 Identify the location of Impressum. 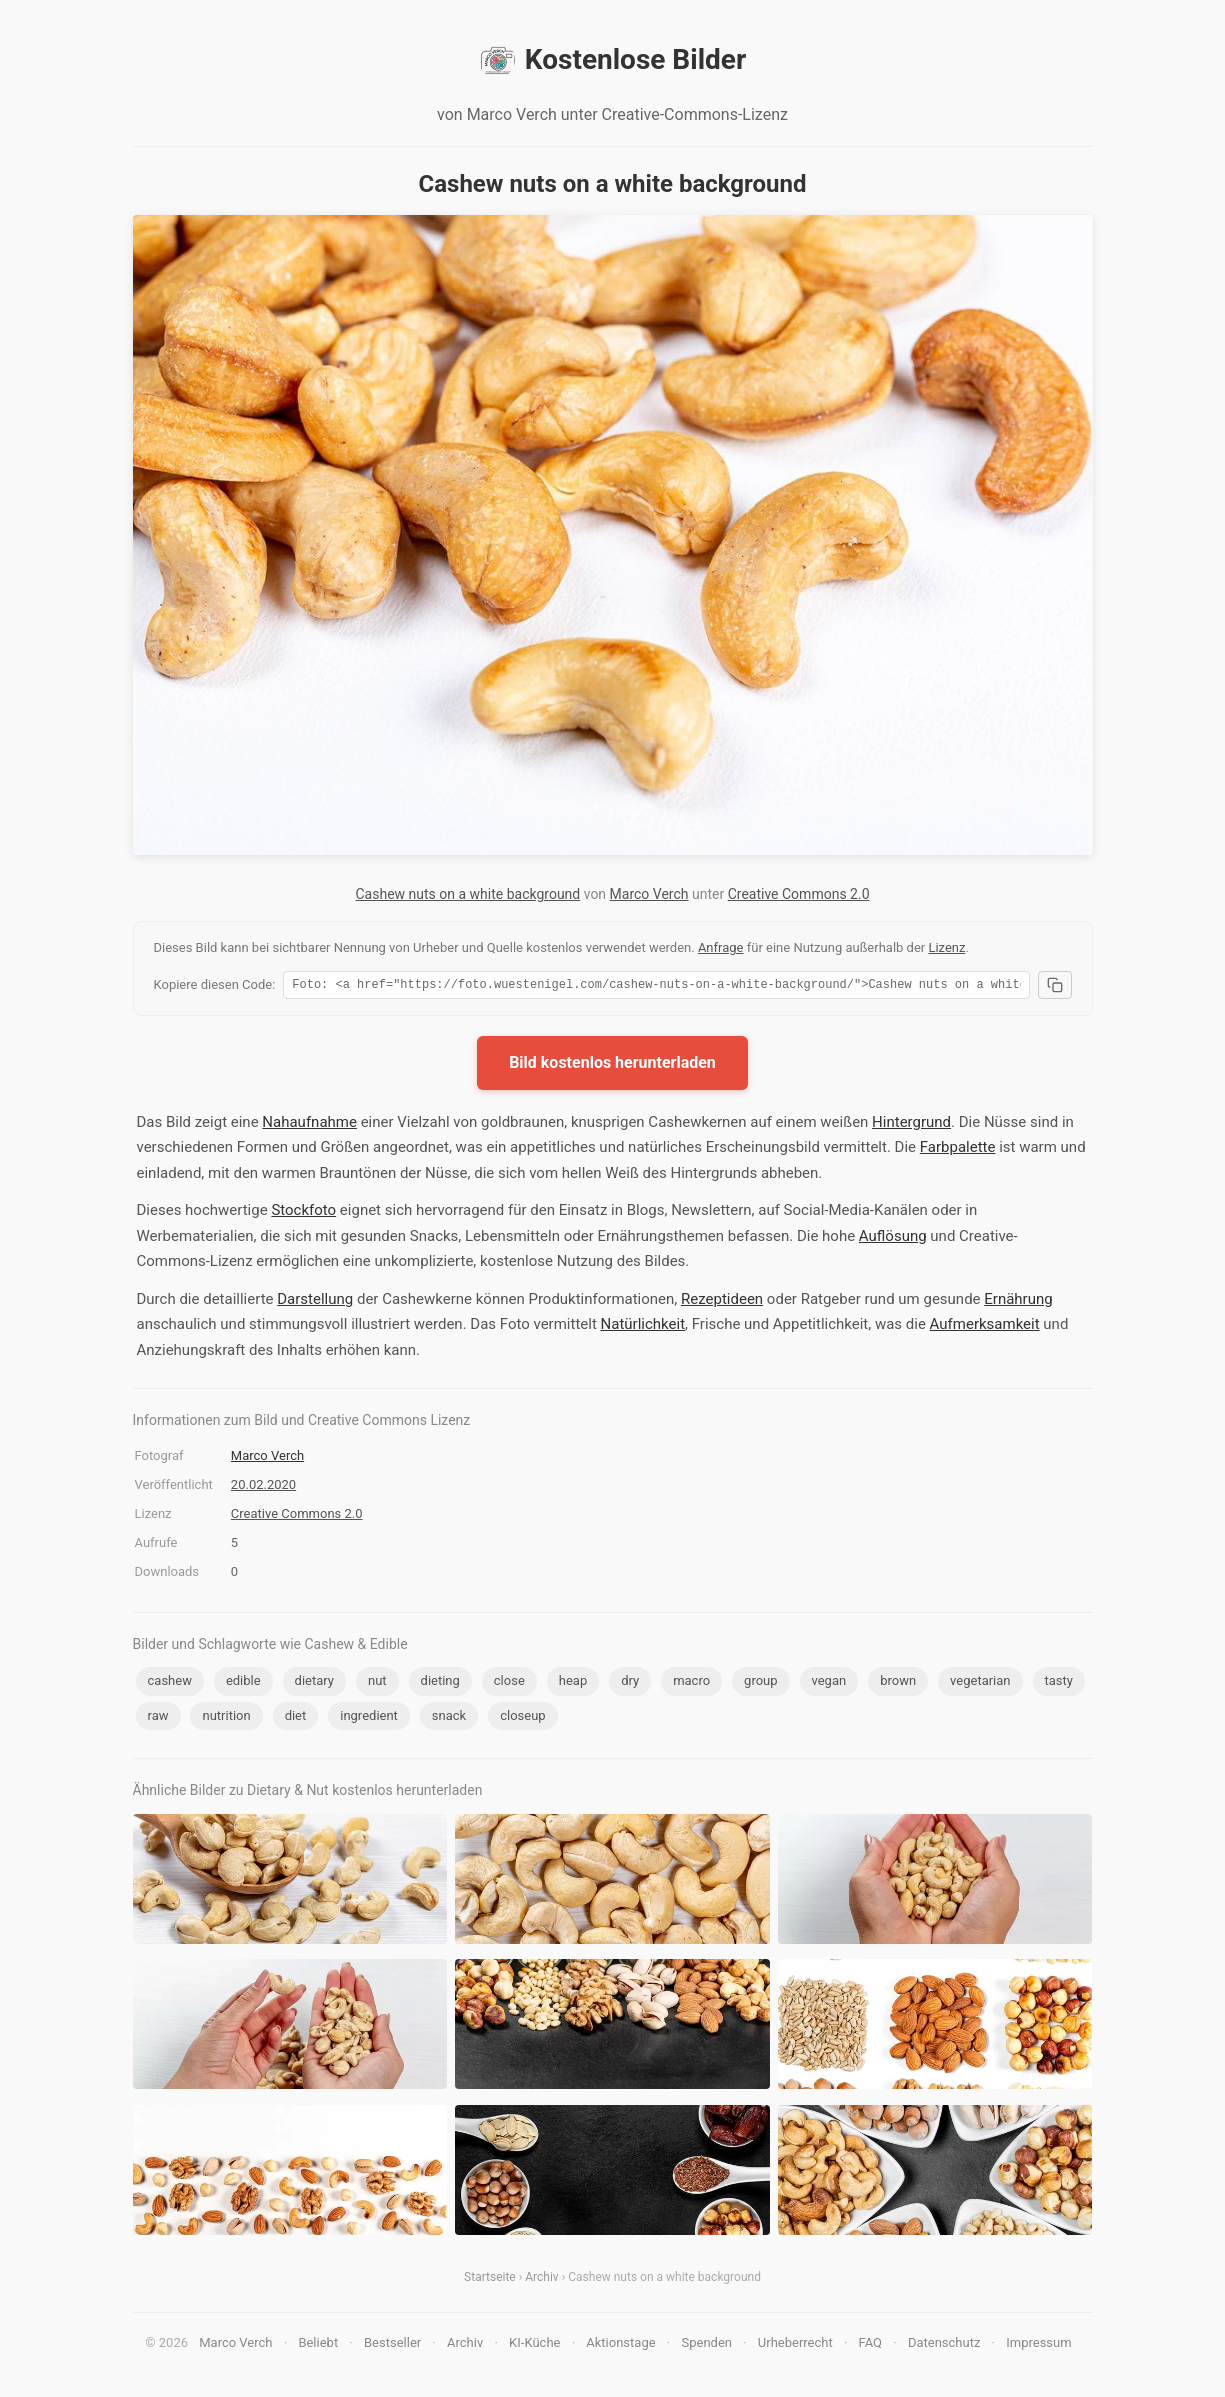
(1038, 2345).